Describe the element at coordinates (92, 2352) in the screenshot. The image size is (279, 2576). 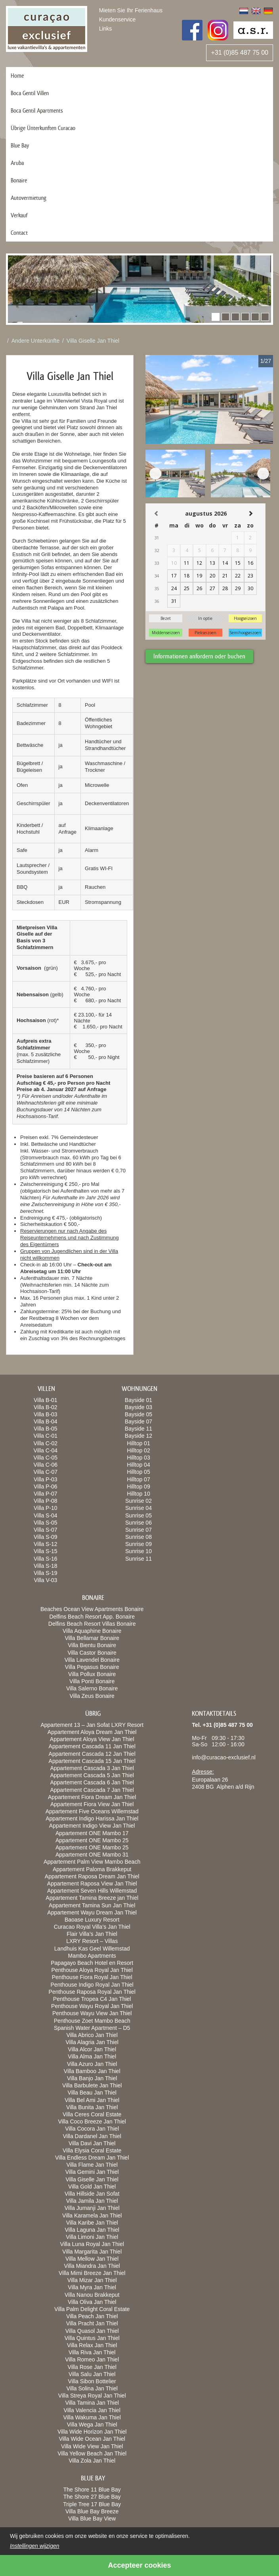
I see `Villa Riva Jan Thiel` at that location.